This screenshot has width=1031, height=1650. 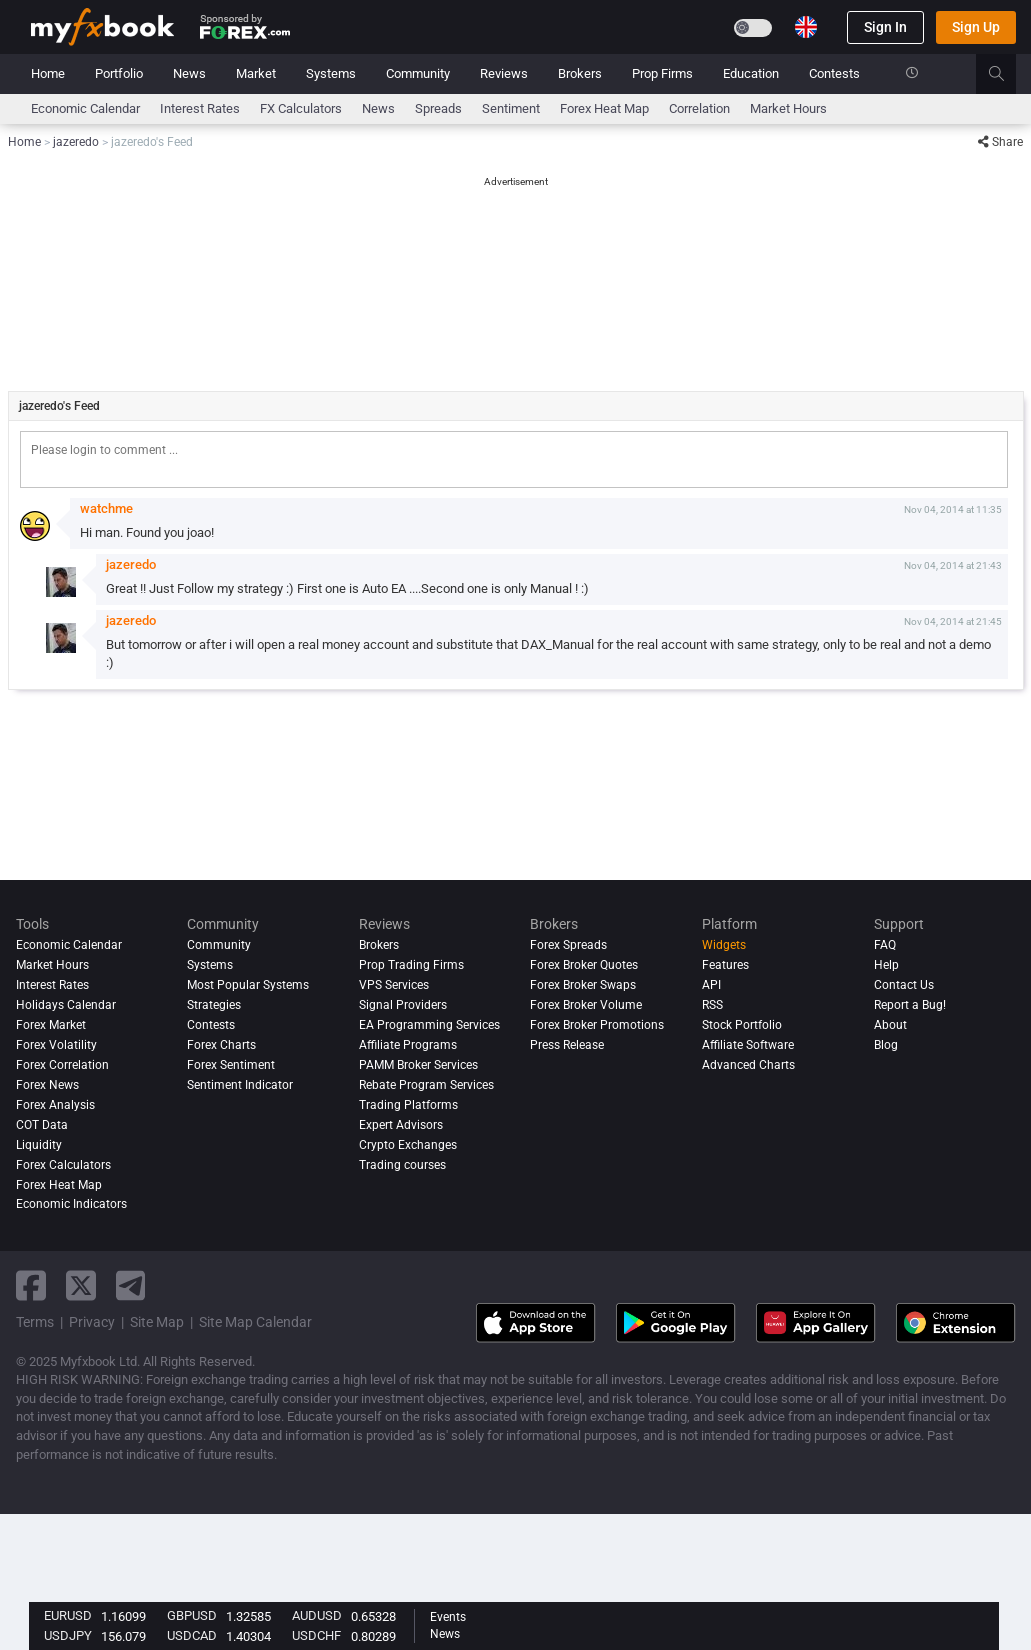 What do you see at coordinates (131, 564) in the screenshot?
I see `jazeredo` at bounding box center [131, 564].